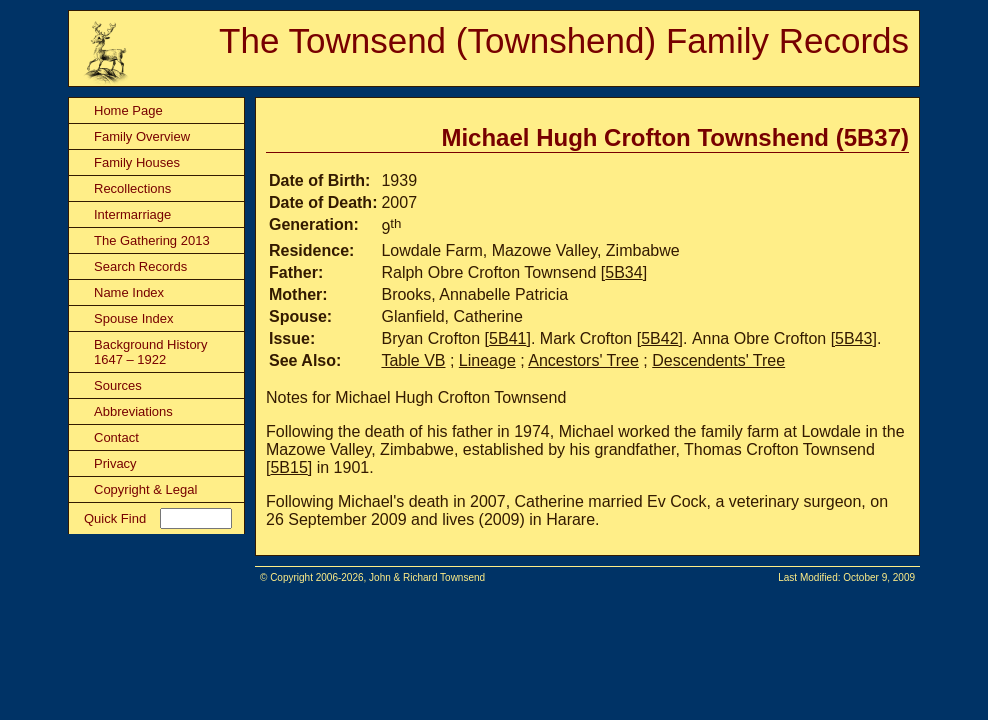 This screenshot has height=720, width=988. What do you see at coordinates (487, 360) in the screenshot?
I see `Lineage` at bounding box center [487, 360].